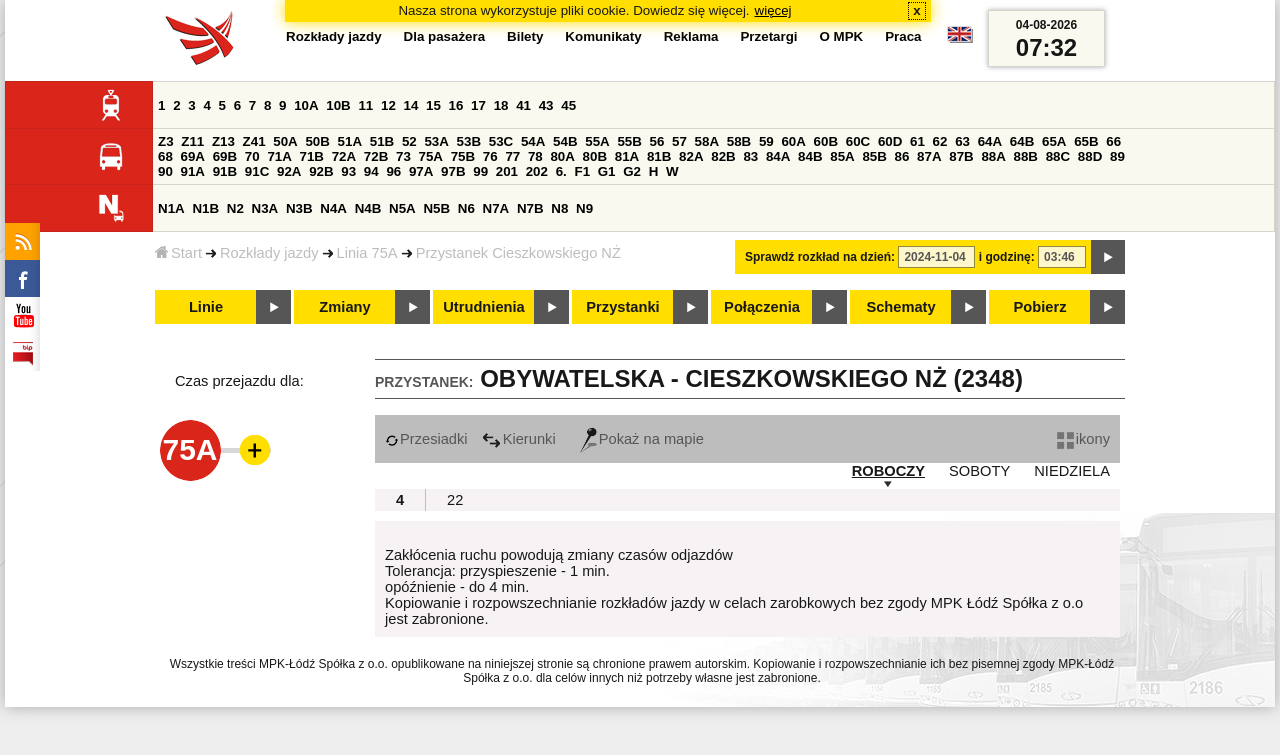  Describe the element at coordinates (519, 439) in the screenshot. I see `Kierunki` at that location.